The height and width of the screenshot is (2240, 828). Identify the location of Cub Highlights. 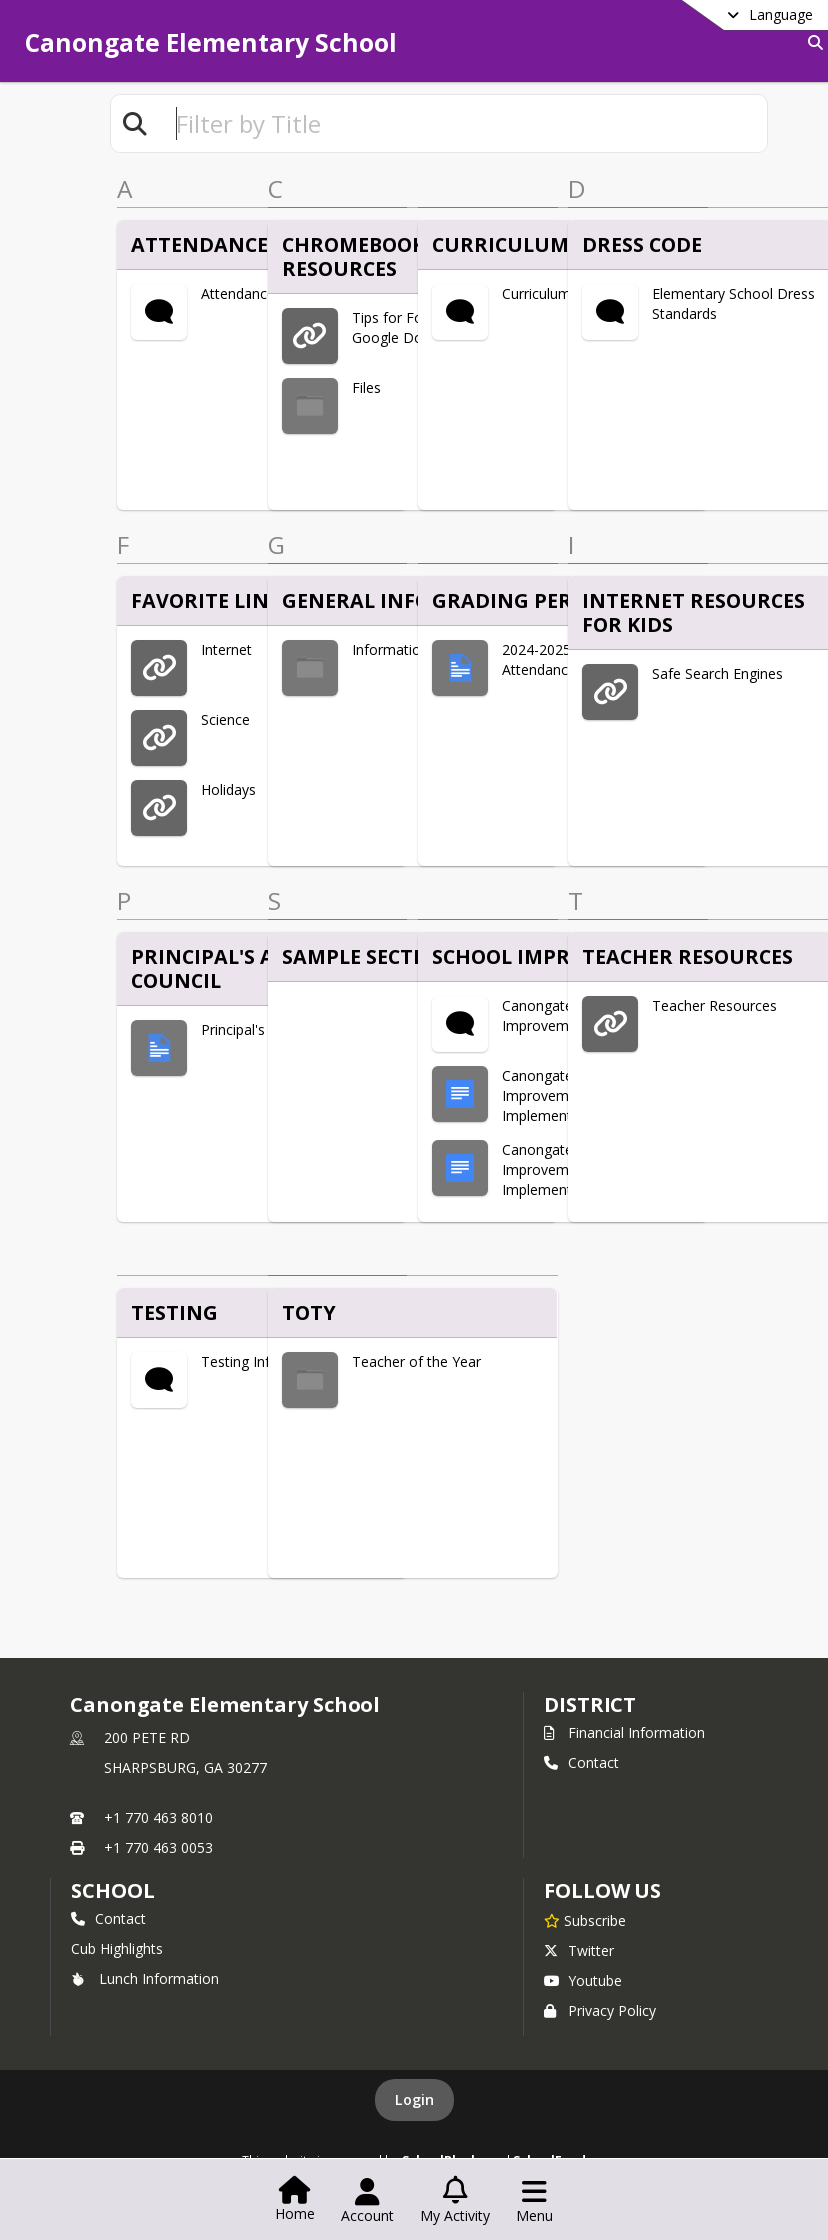
(117, 1948).